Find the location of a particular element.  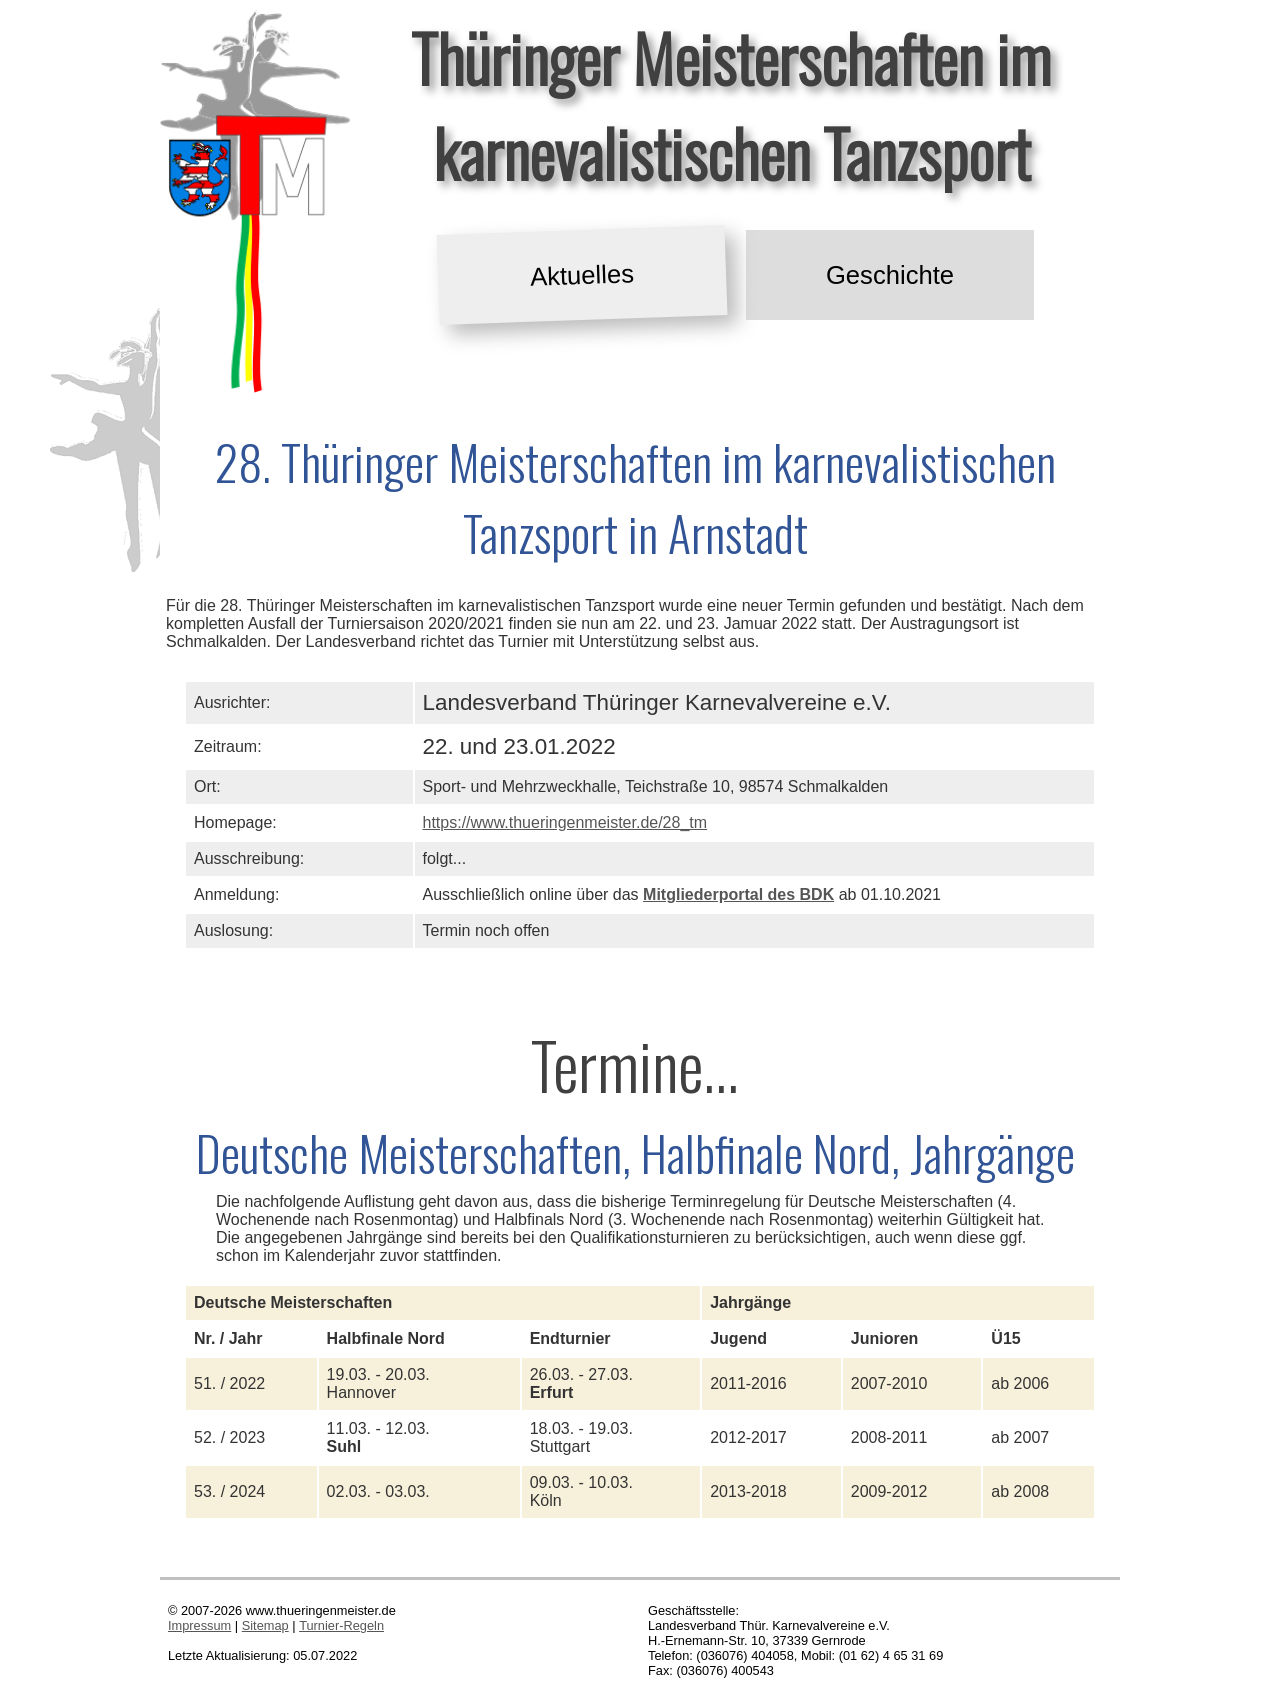

Sitemap is located at coordinates (265, 1625).